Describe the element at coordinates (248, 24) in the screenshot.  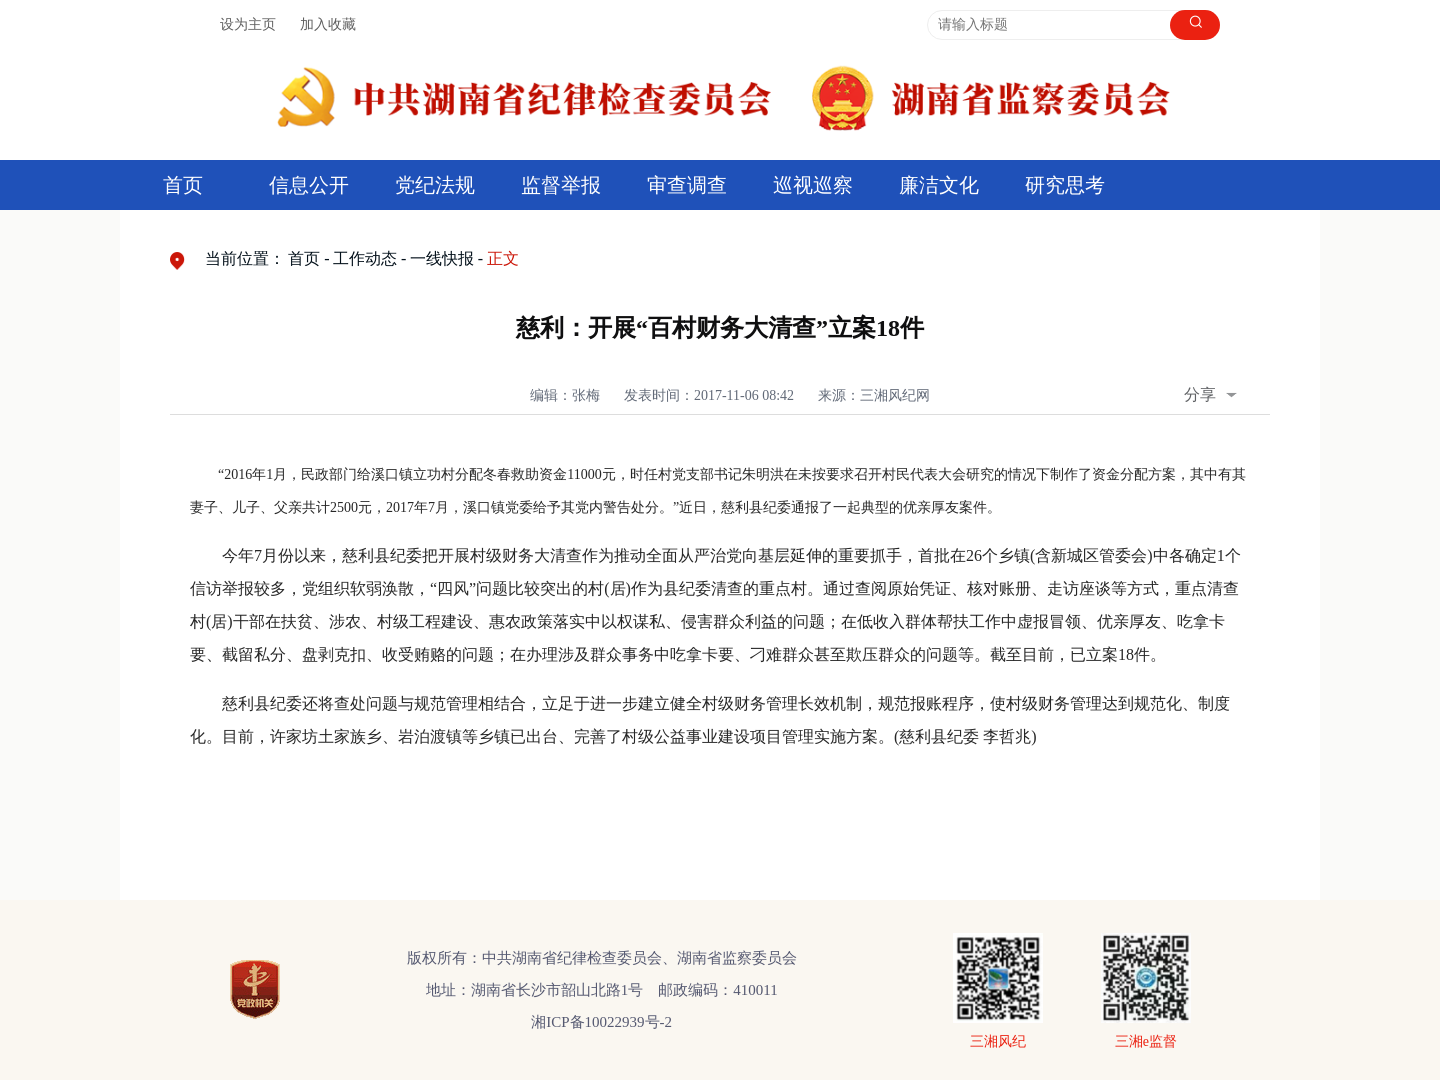
I see `设为主页` at that location.